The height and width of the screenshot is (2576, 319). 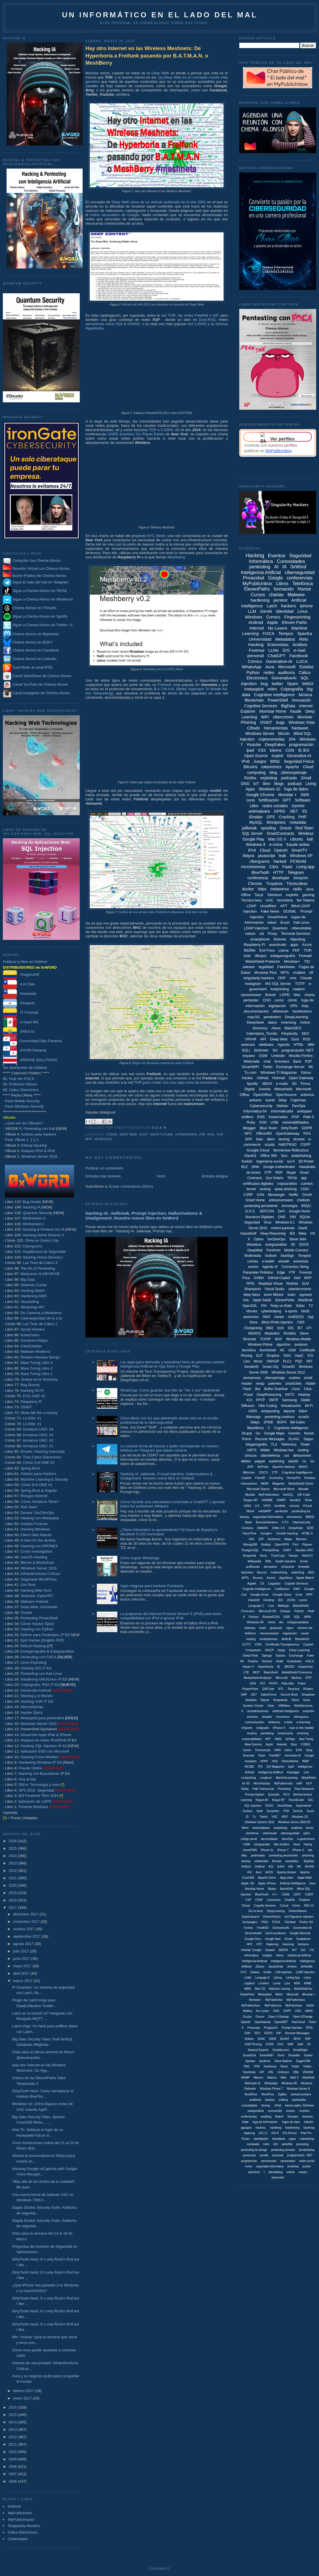 What do you see at coordinates (250, 1511) in the screenshot?
I see `iWork` at bounding box center [250, 1511].